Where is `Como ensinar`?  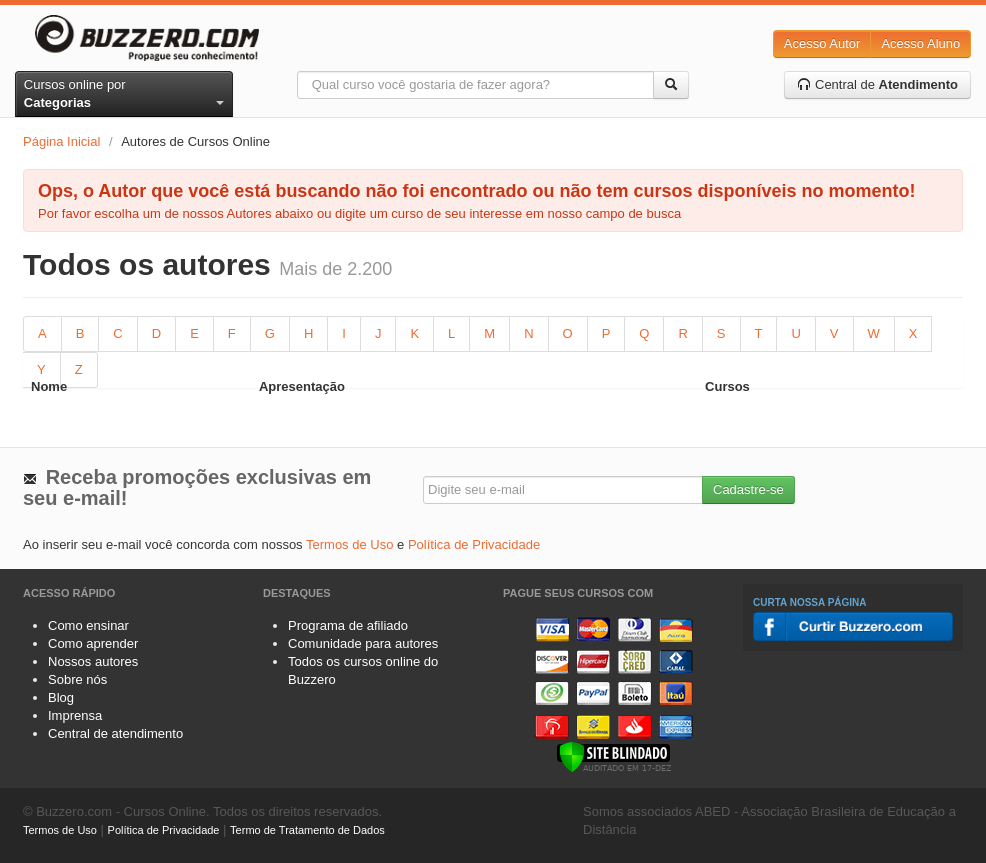
Como ensinar is located at coordinates (88, 625).